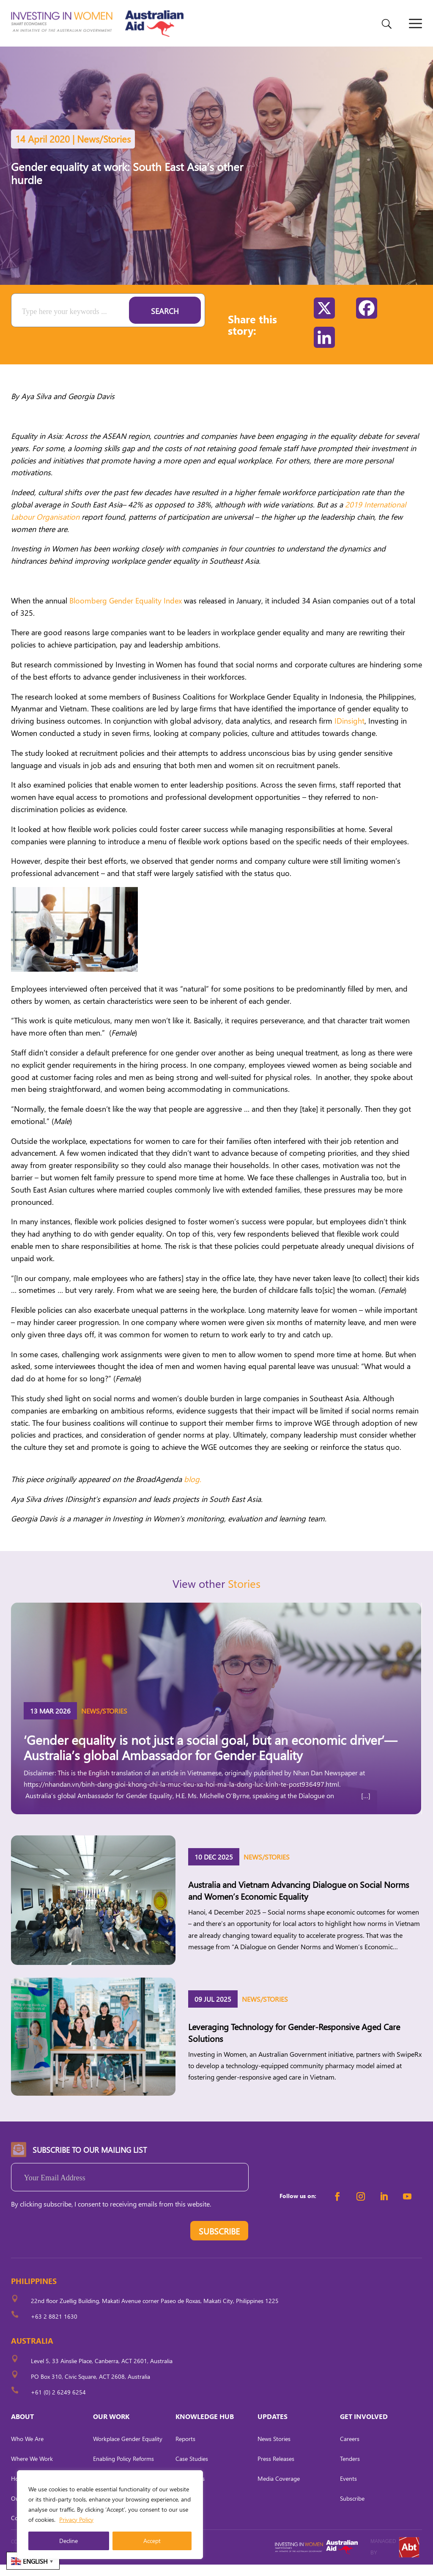  I want to click on Reports, so click(185, 2450).